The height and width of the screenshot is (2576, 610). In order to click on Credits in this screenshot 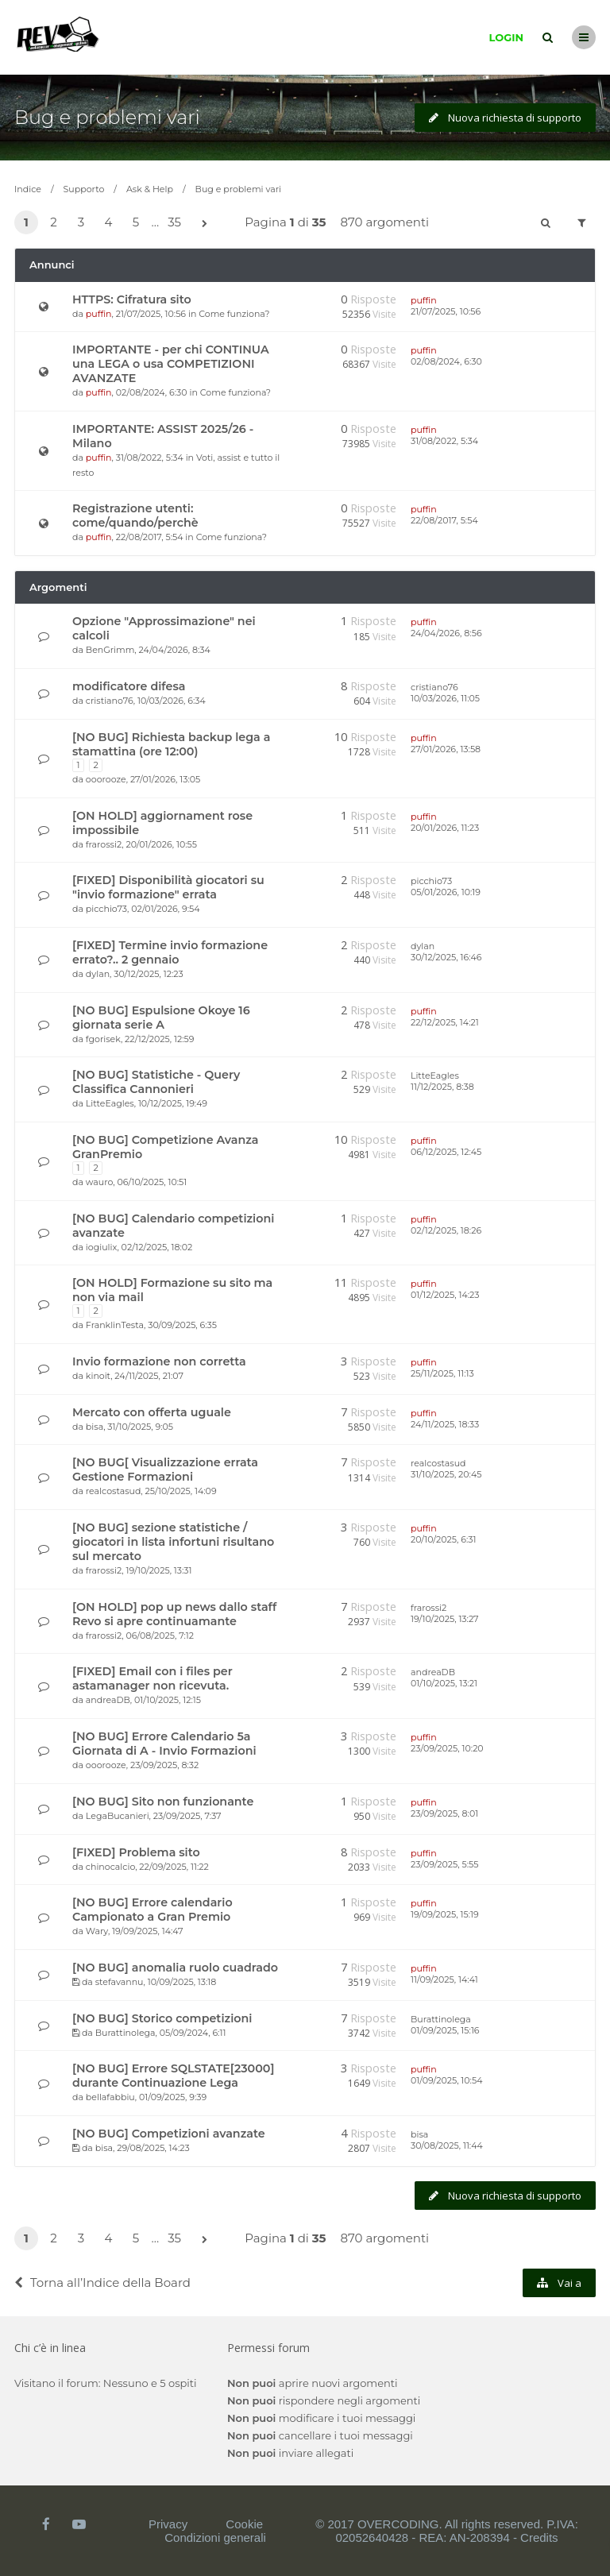, I will do `click(539, 2537)`.